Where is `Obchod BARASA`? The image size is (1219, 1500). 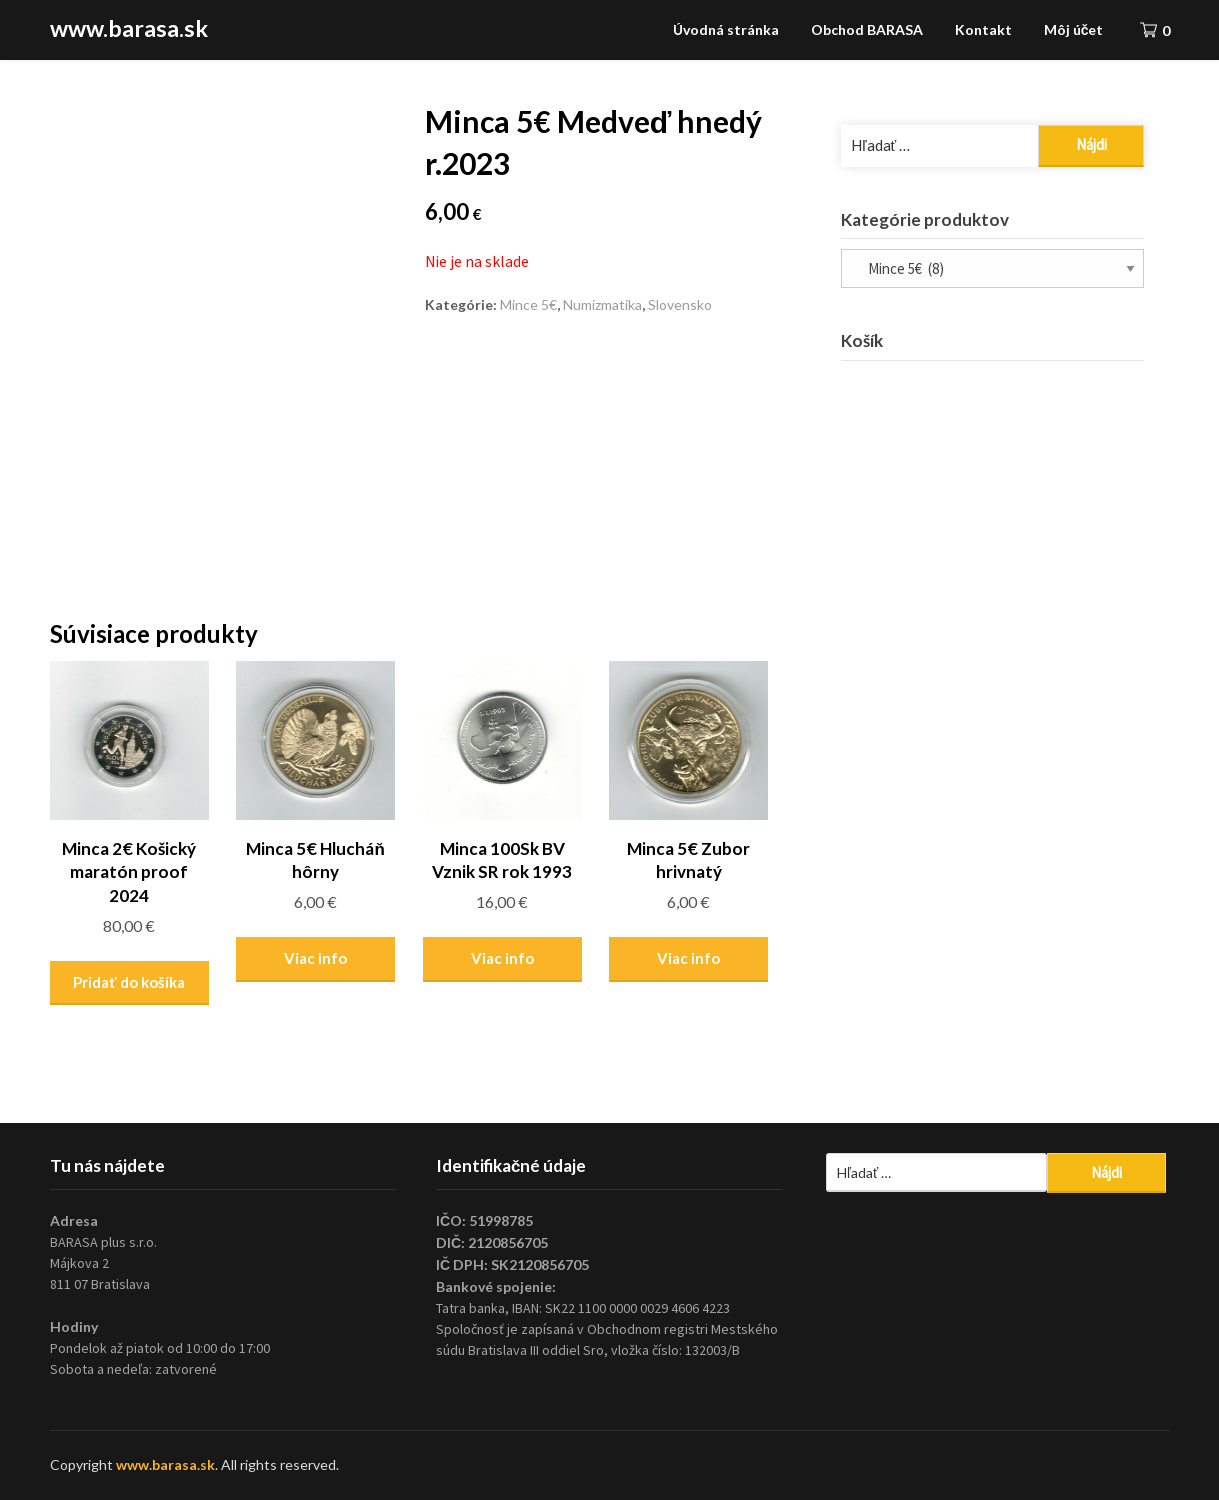 Obchod BARASA is located at coordinates (867, 29).